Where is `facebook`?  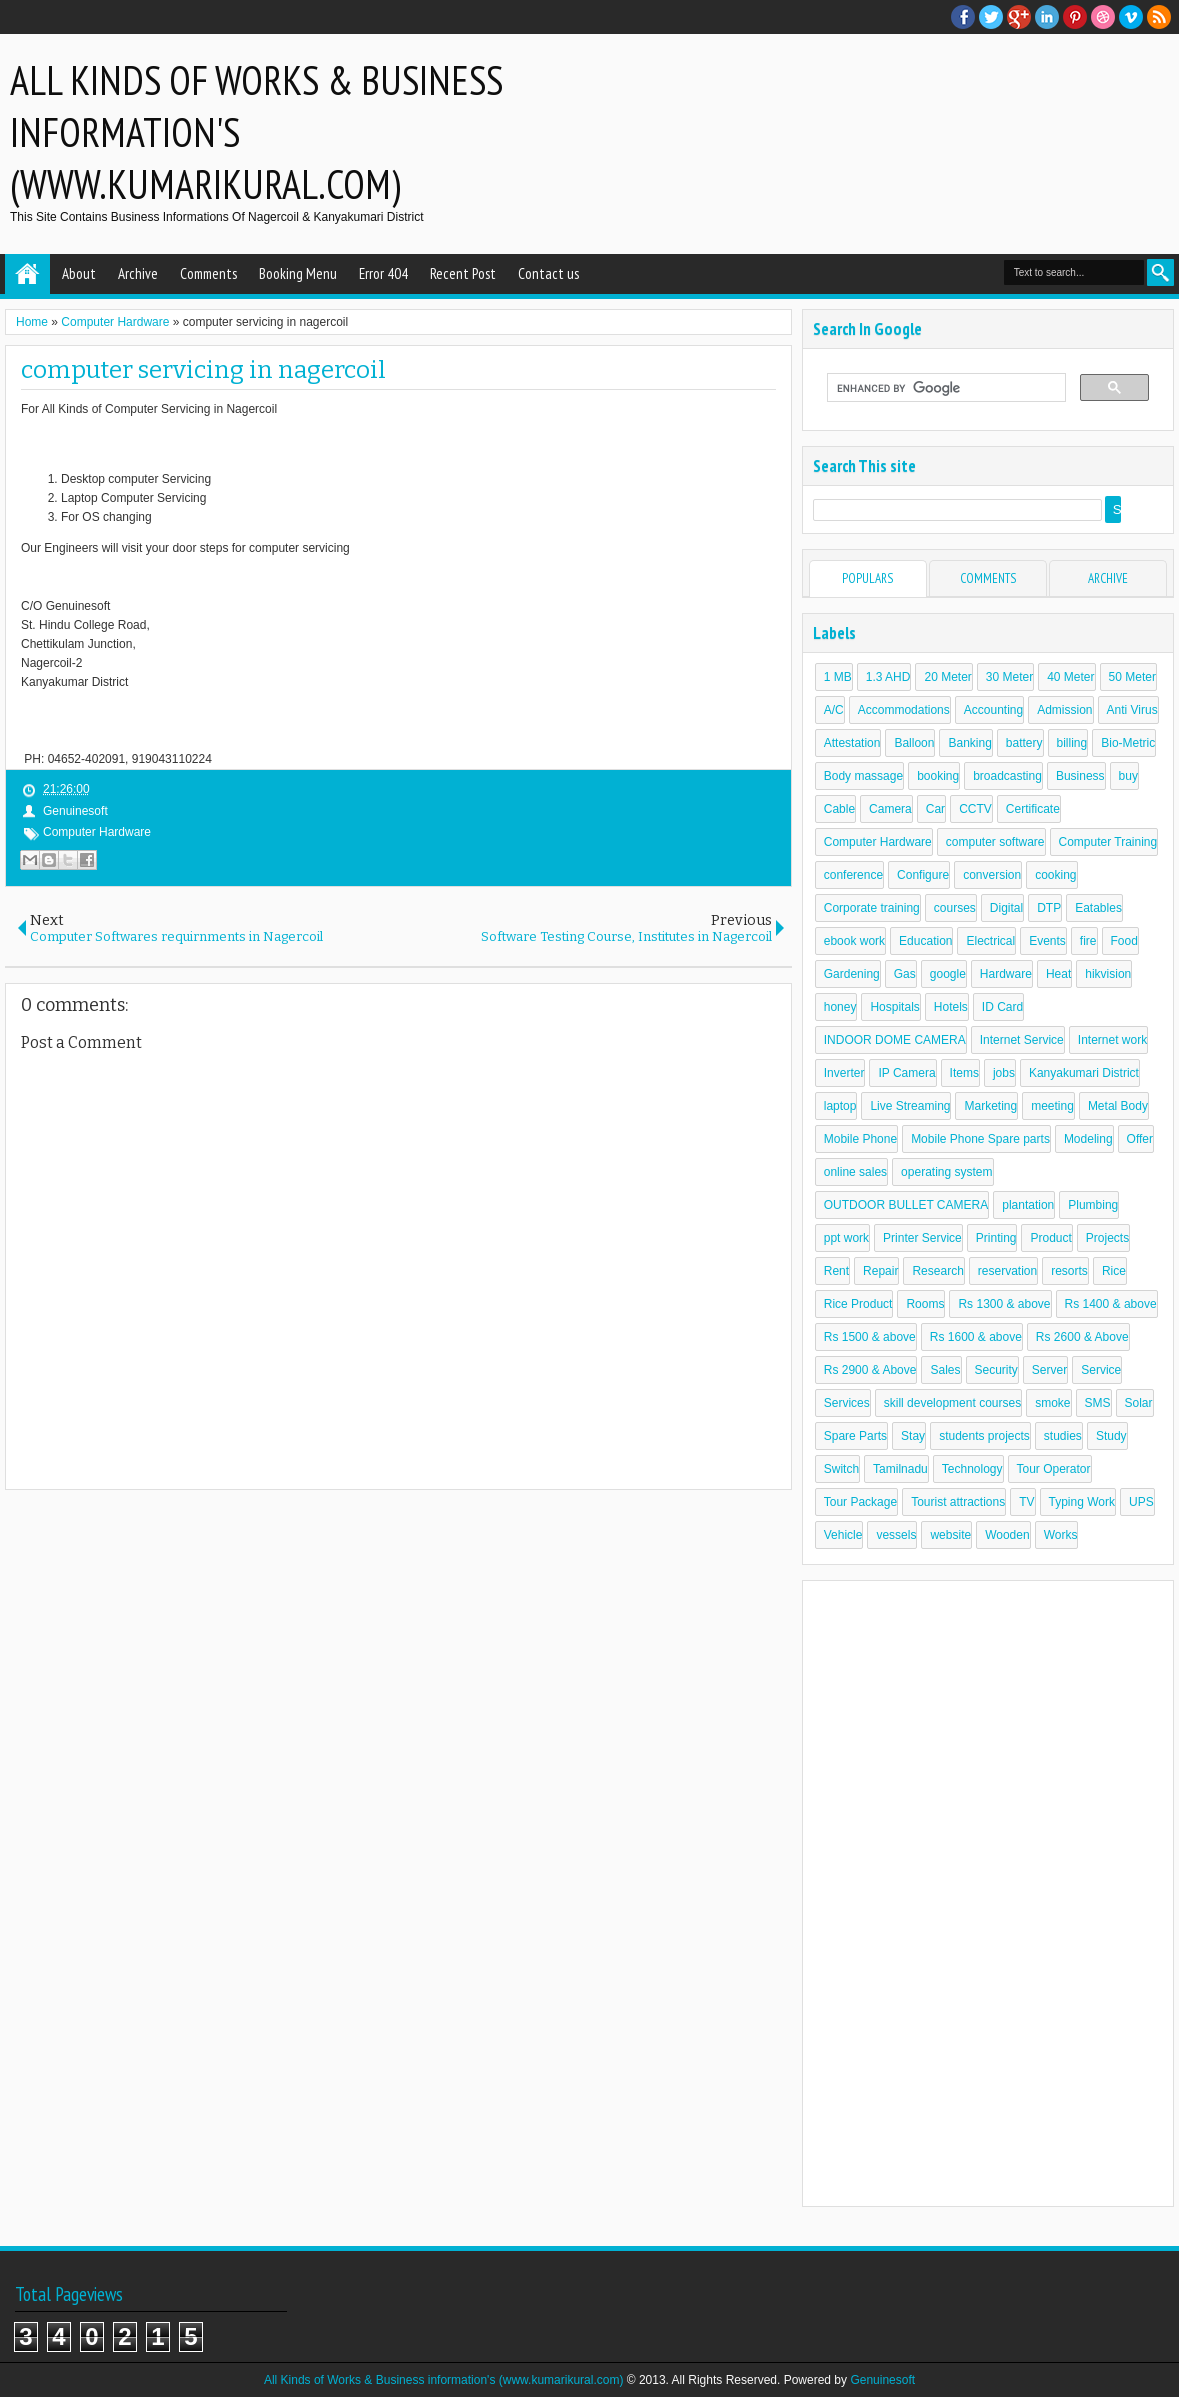 facebook is located at coordinates (963, 17).